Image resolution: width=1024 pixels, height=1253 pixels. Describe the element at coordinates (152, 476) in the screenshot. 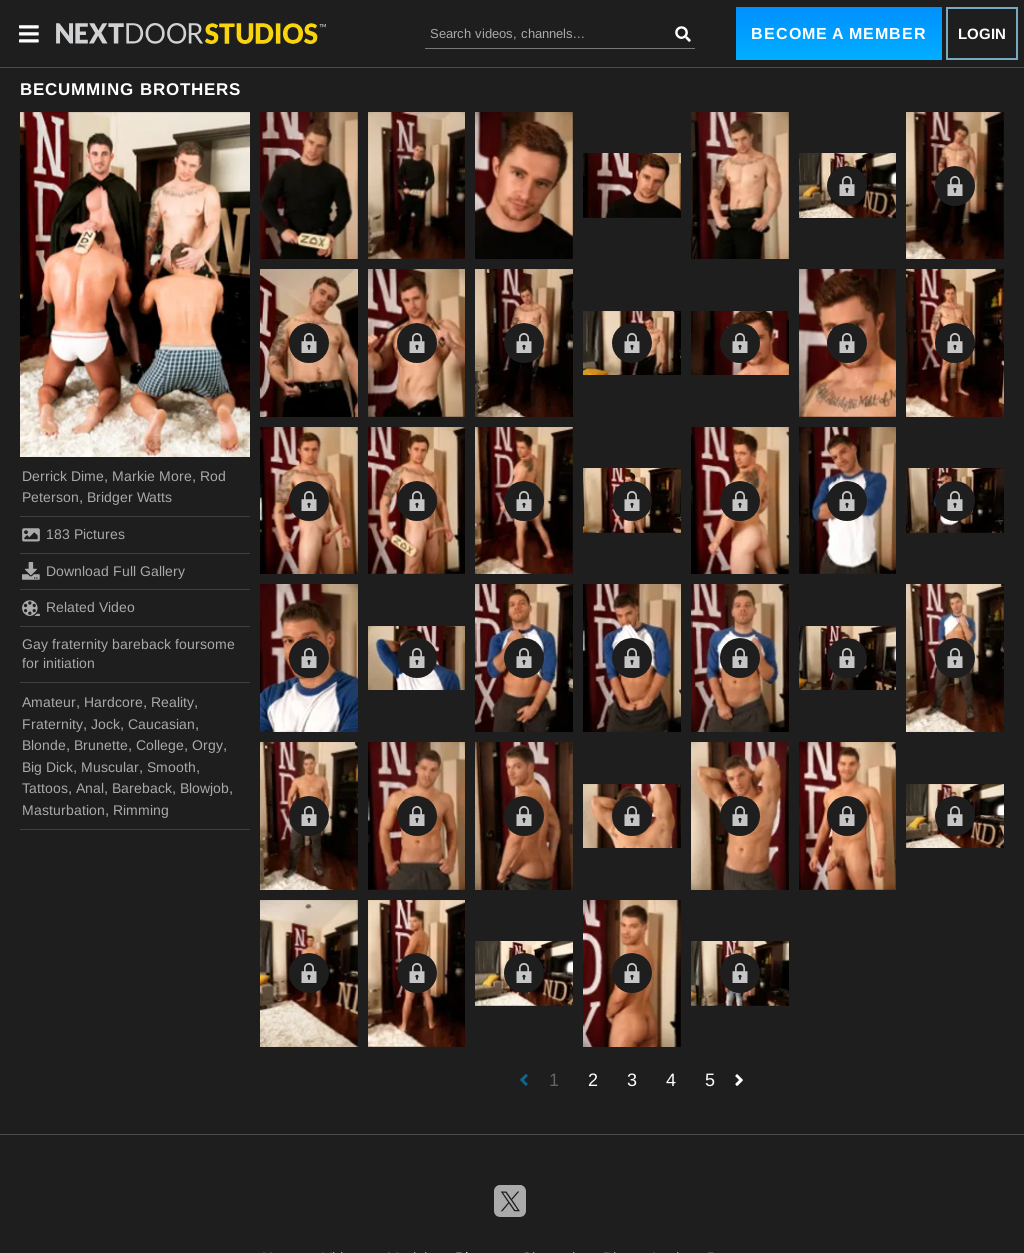

I see `Markie More` at that location.